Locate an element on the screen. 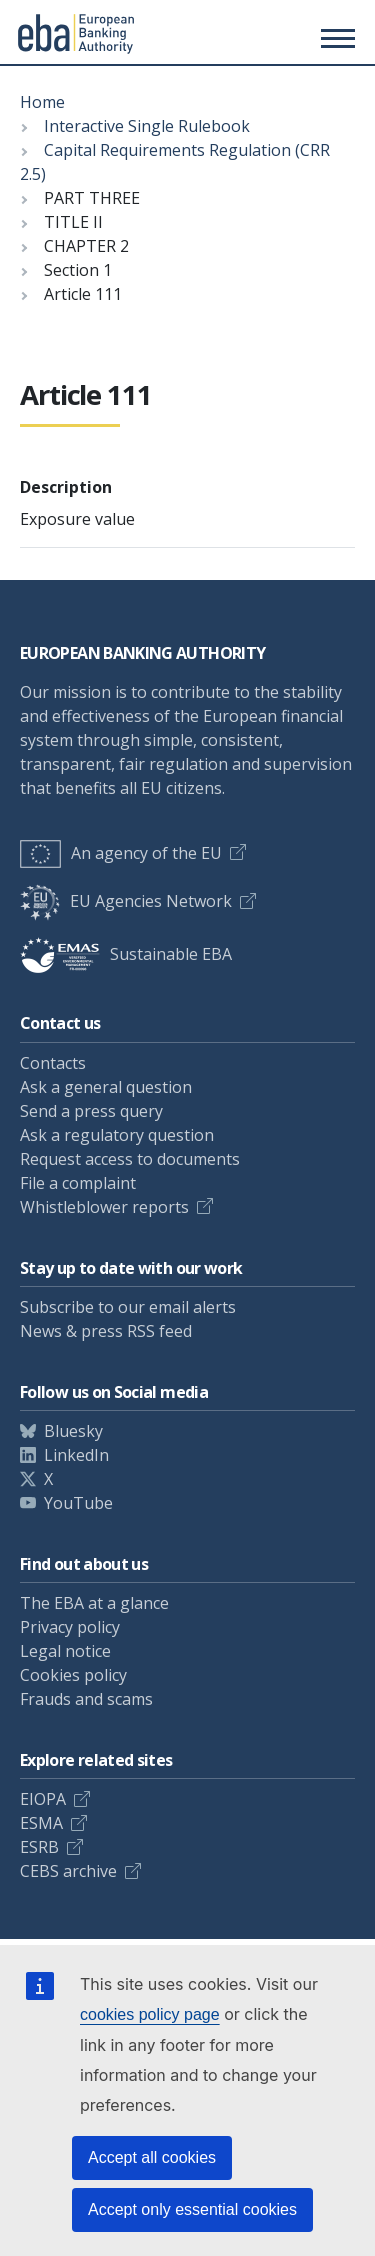 The image size is (375, 2256). An agency of the EU is located at coordinates (121, 853).